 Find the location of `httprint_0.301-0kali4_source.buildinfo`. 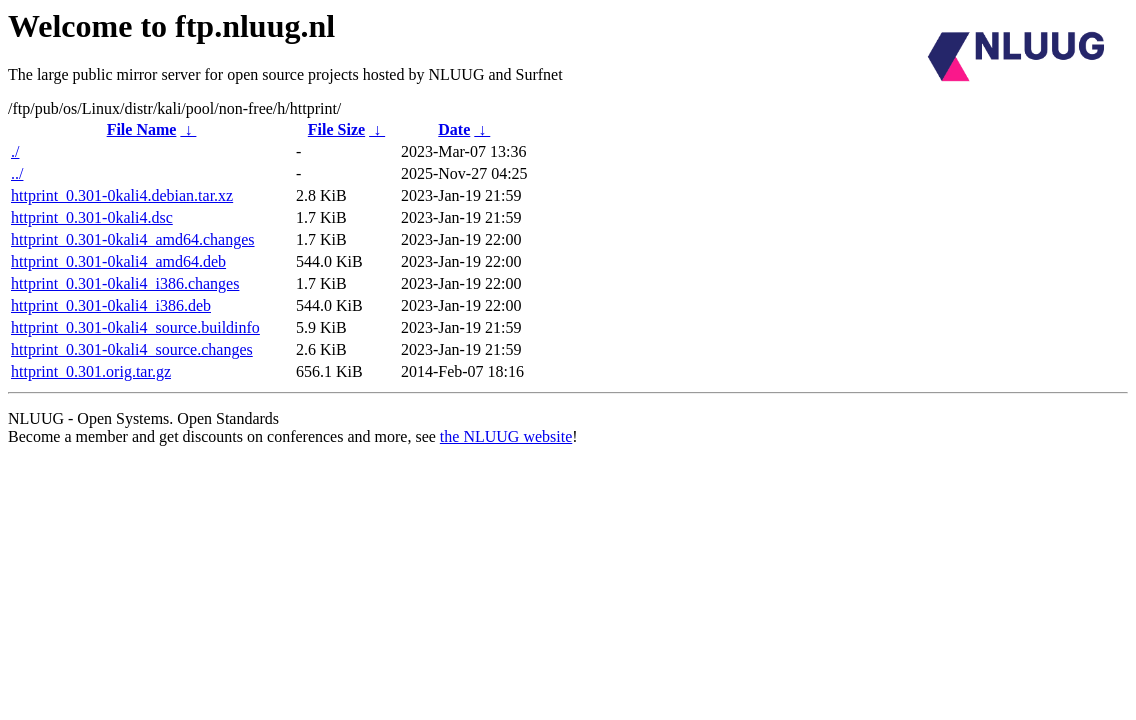

httprint_0.301-0kali4_source.buildinfo is located at coordinates (135, 327).